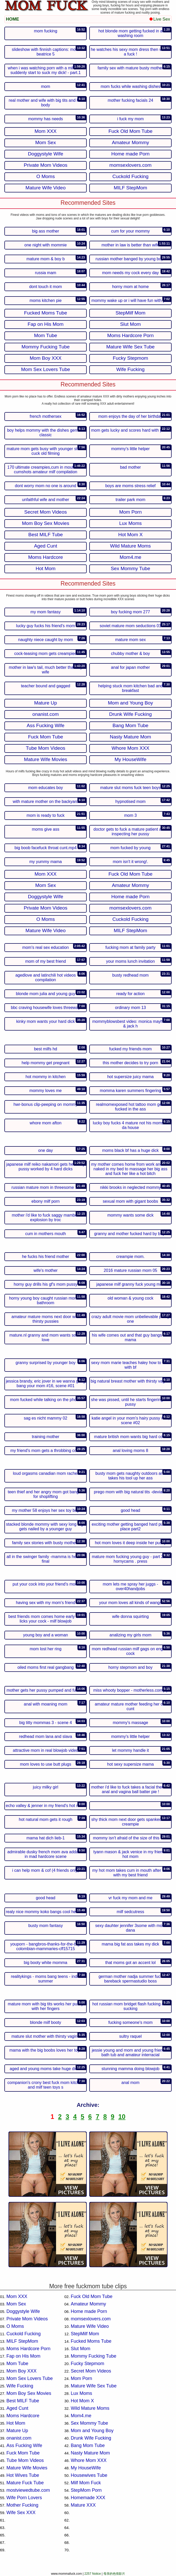  Describe the element at coordinates (22, 2505) in the screenshot. I see `Mother Fucking` at that location.